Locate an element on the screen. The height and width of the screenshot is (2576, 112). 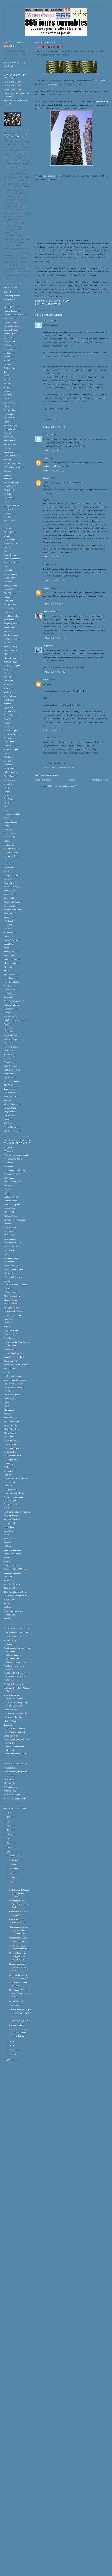
Fritz Lang is located at coordinates (8, 600).